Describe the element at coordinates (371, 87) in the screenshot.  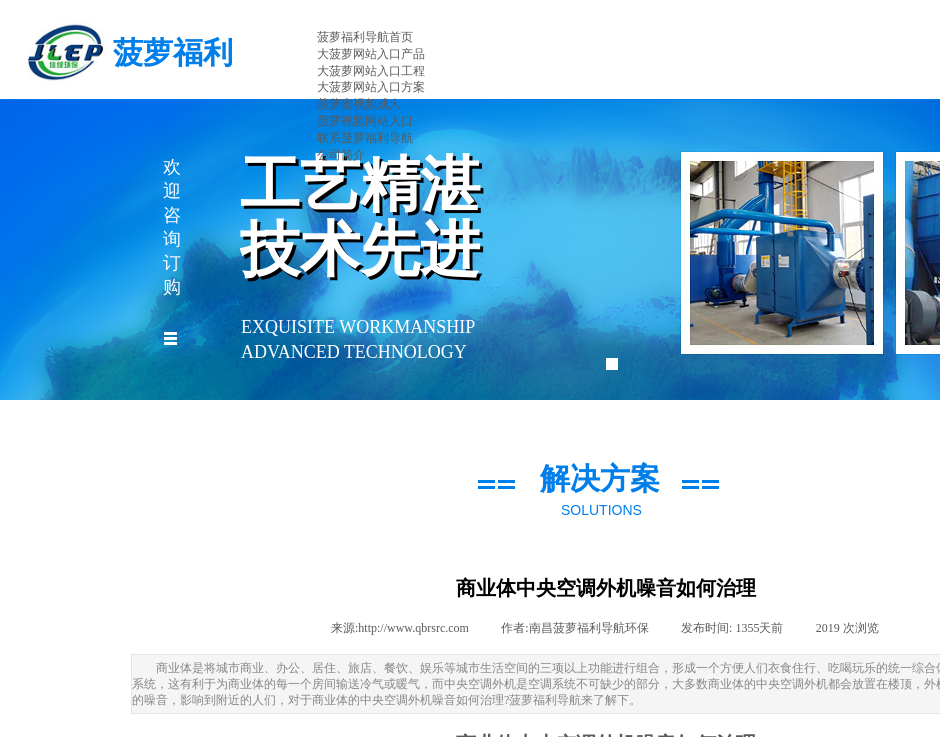
I see `大菠萝网站入口方案` at that location.